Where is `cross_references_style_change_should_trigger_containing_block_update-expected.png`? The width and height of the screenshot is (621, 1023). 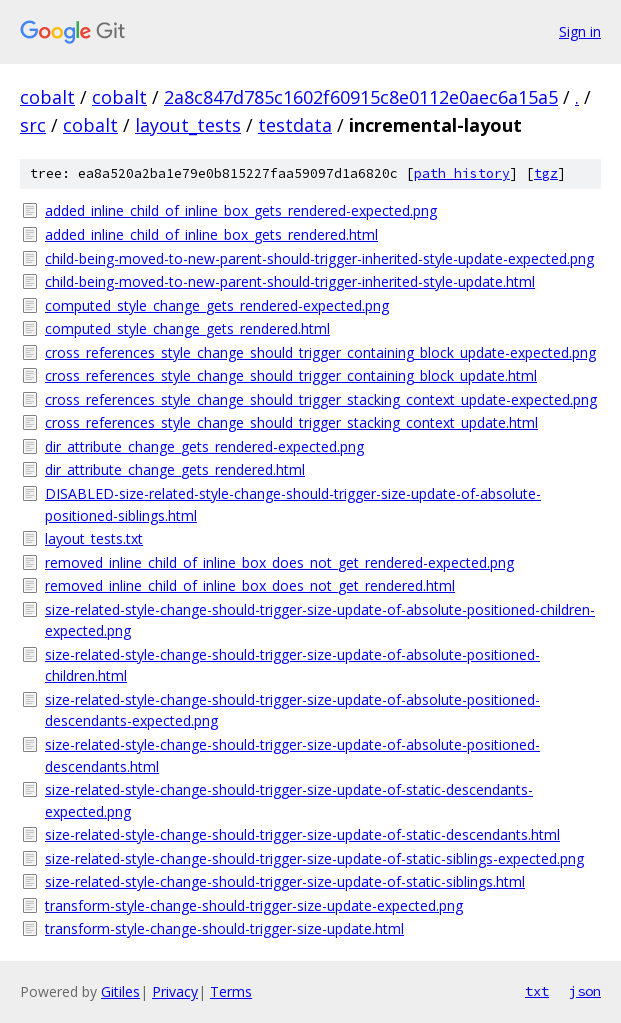 cross_references_style_change_should_trigger_containing_block_update-expected.png is located at coordinates (320, 352).